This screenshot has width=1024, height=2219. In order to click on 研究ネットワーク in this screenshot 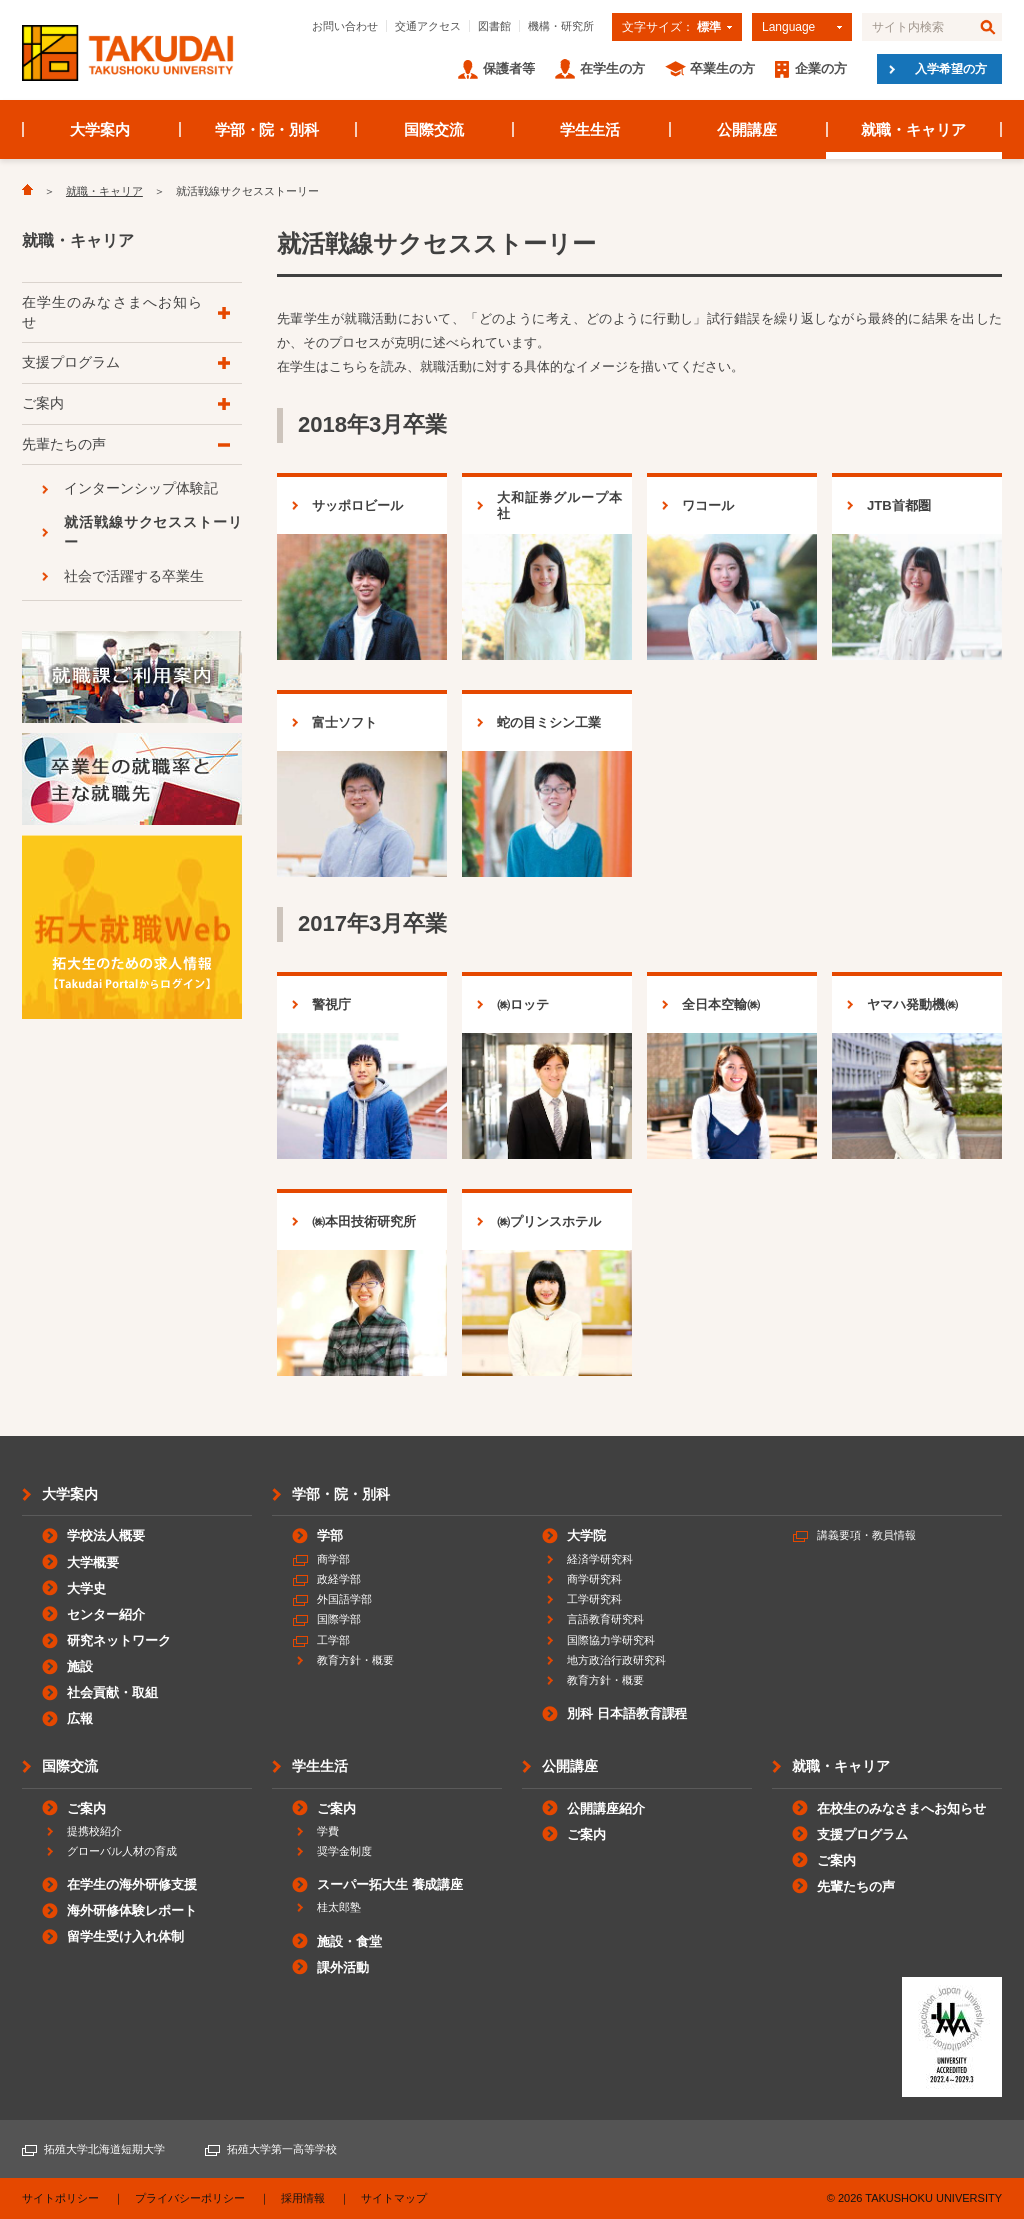, I will do `click(119, 1640)`.